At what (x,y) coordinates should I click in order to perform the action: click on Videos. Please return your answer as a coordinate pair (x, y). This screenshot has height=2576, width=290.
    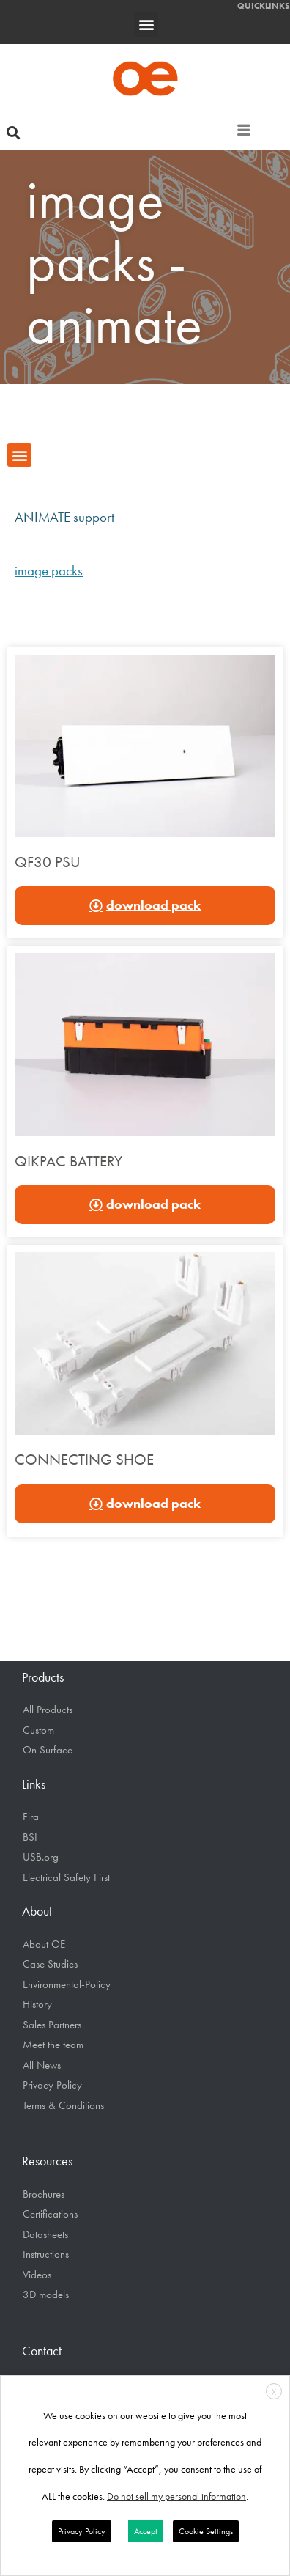
    Looking at the image, I should click on (37, 2274).